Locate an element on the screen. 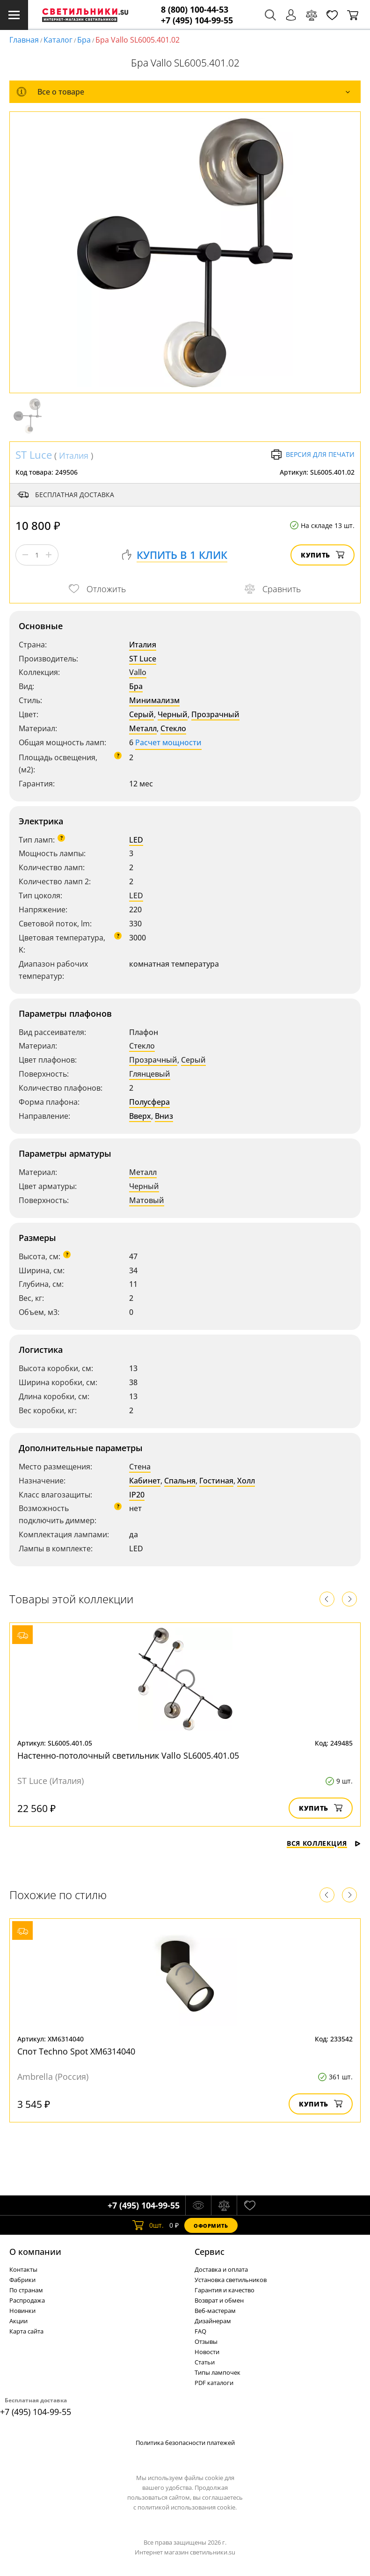 The width and height of the screenshot is (370, 2576). Типы лампочек is located at coordinates (217, 2372).